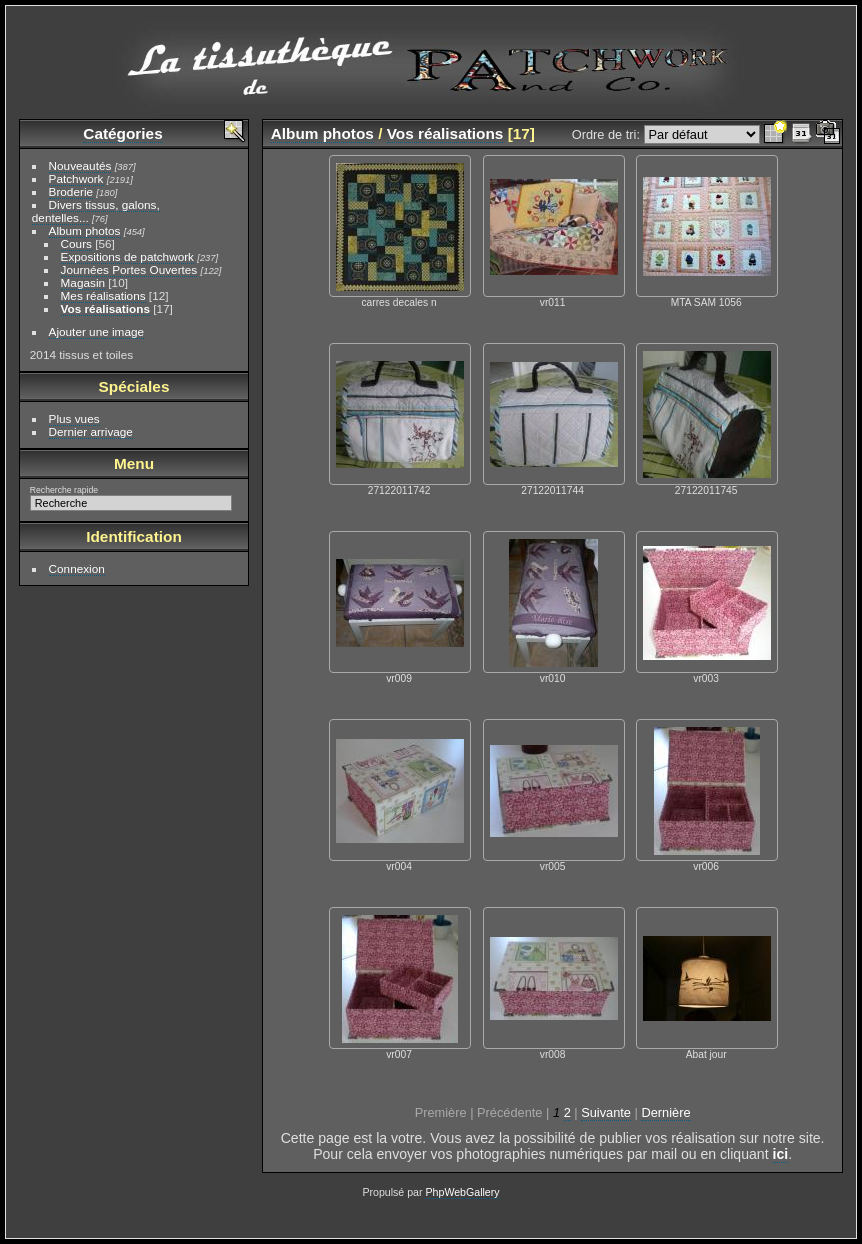 This screenshot has height=1244, width=862. I want to click on Divers tissus, galons, dentelles..., so click(96, 211).